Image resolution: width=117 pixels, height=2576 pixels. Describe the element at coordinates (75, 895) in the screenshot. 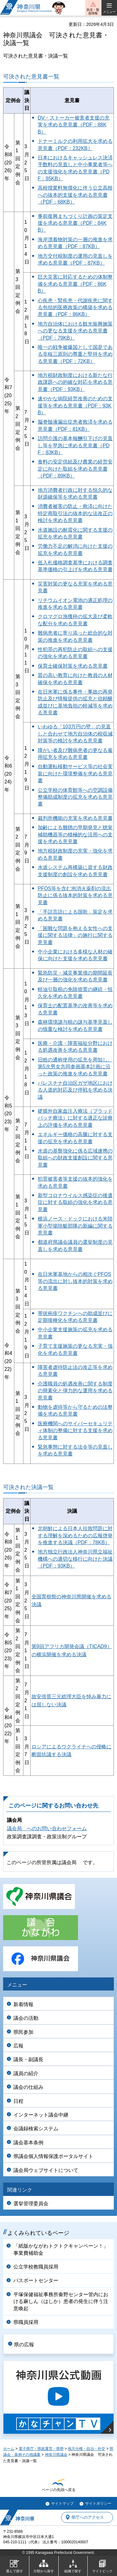

I see `PFOS等を含む泡消火薬剤の流出防止に係る抜本的対策を求める意見書` at that location.